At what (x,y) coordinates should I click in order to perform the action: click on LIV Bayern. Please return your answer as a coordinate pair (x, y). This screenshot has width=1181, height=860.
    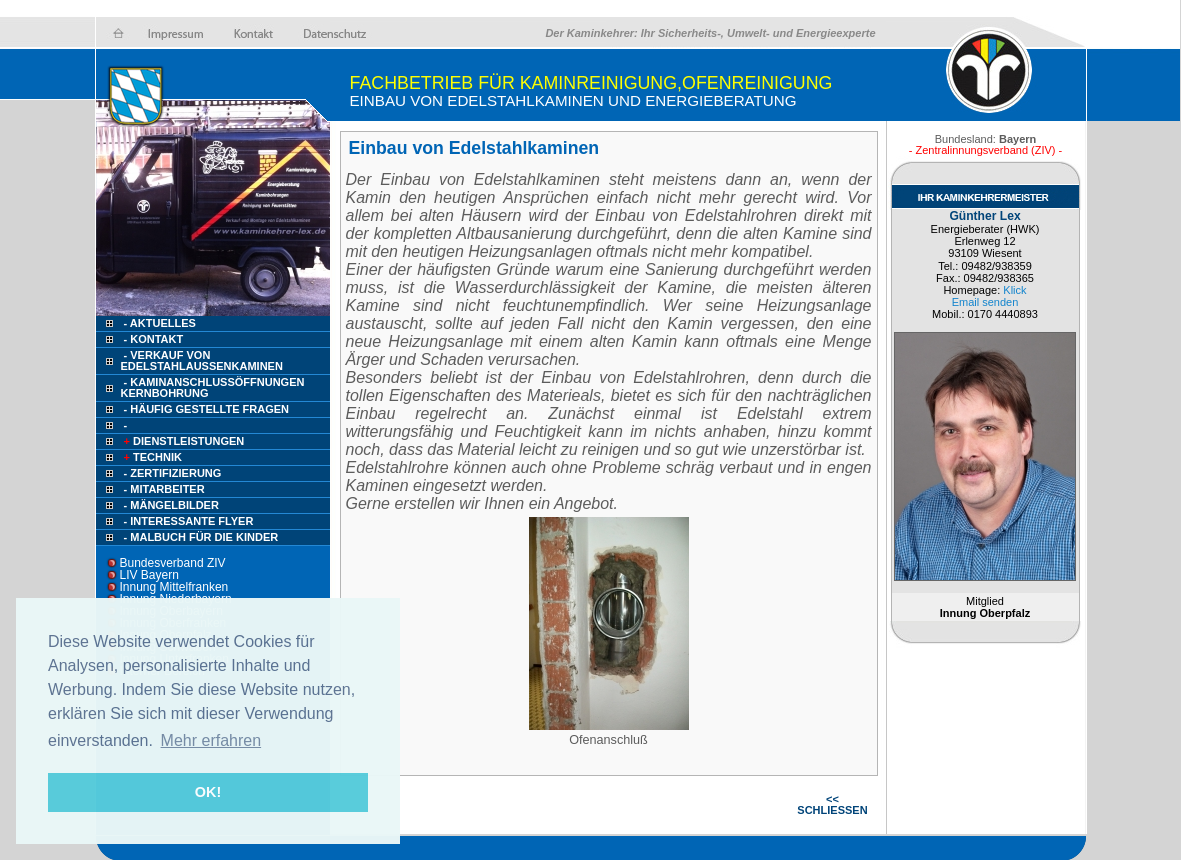
    Looking at the image, I should click on (149, 575).